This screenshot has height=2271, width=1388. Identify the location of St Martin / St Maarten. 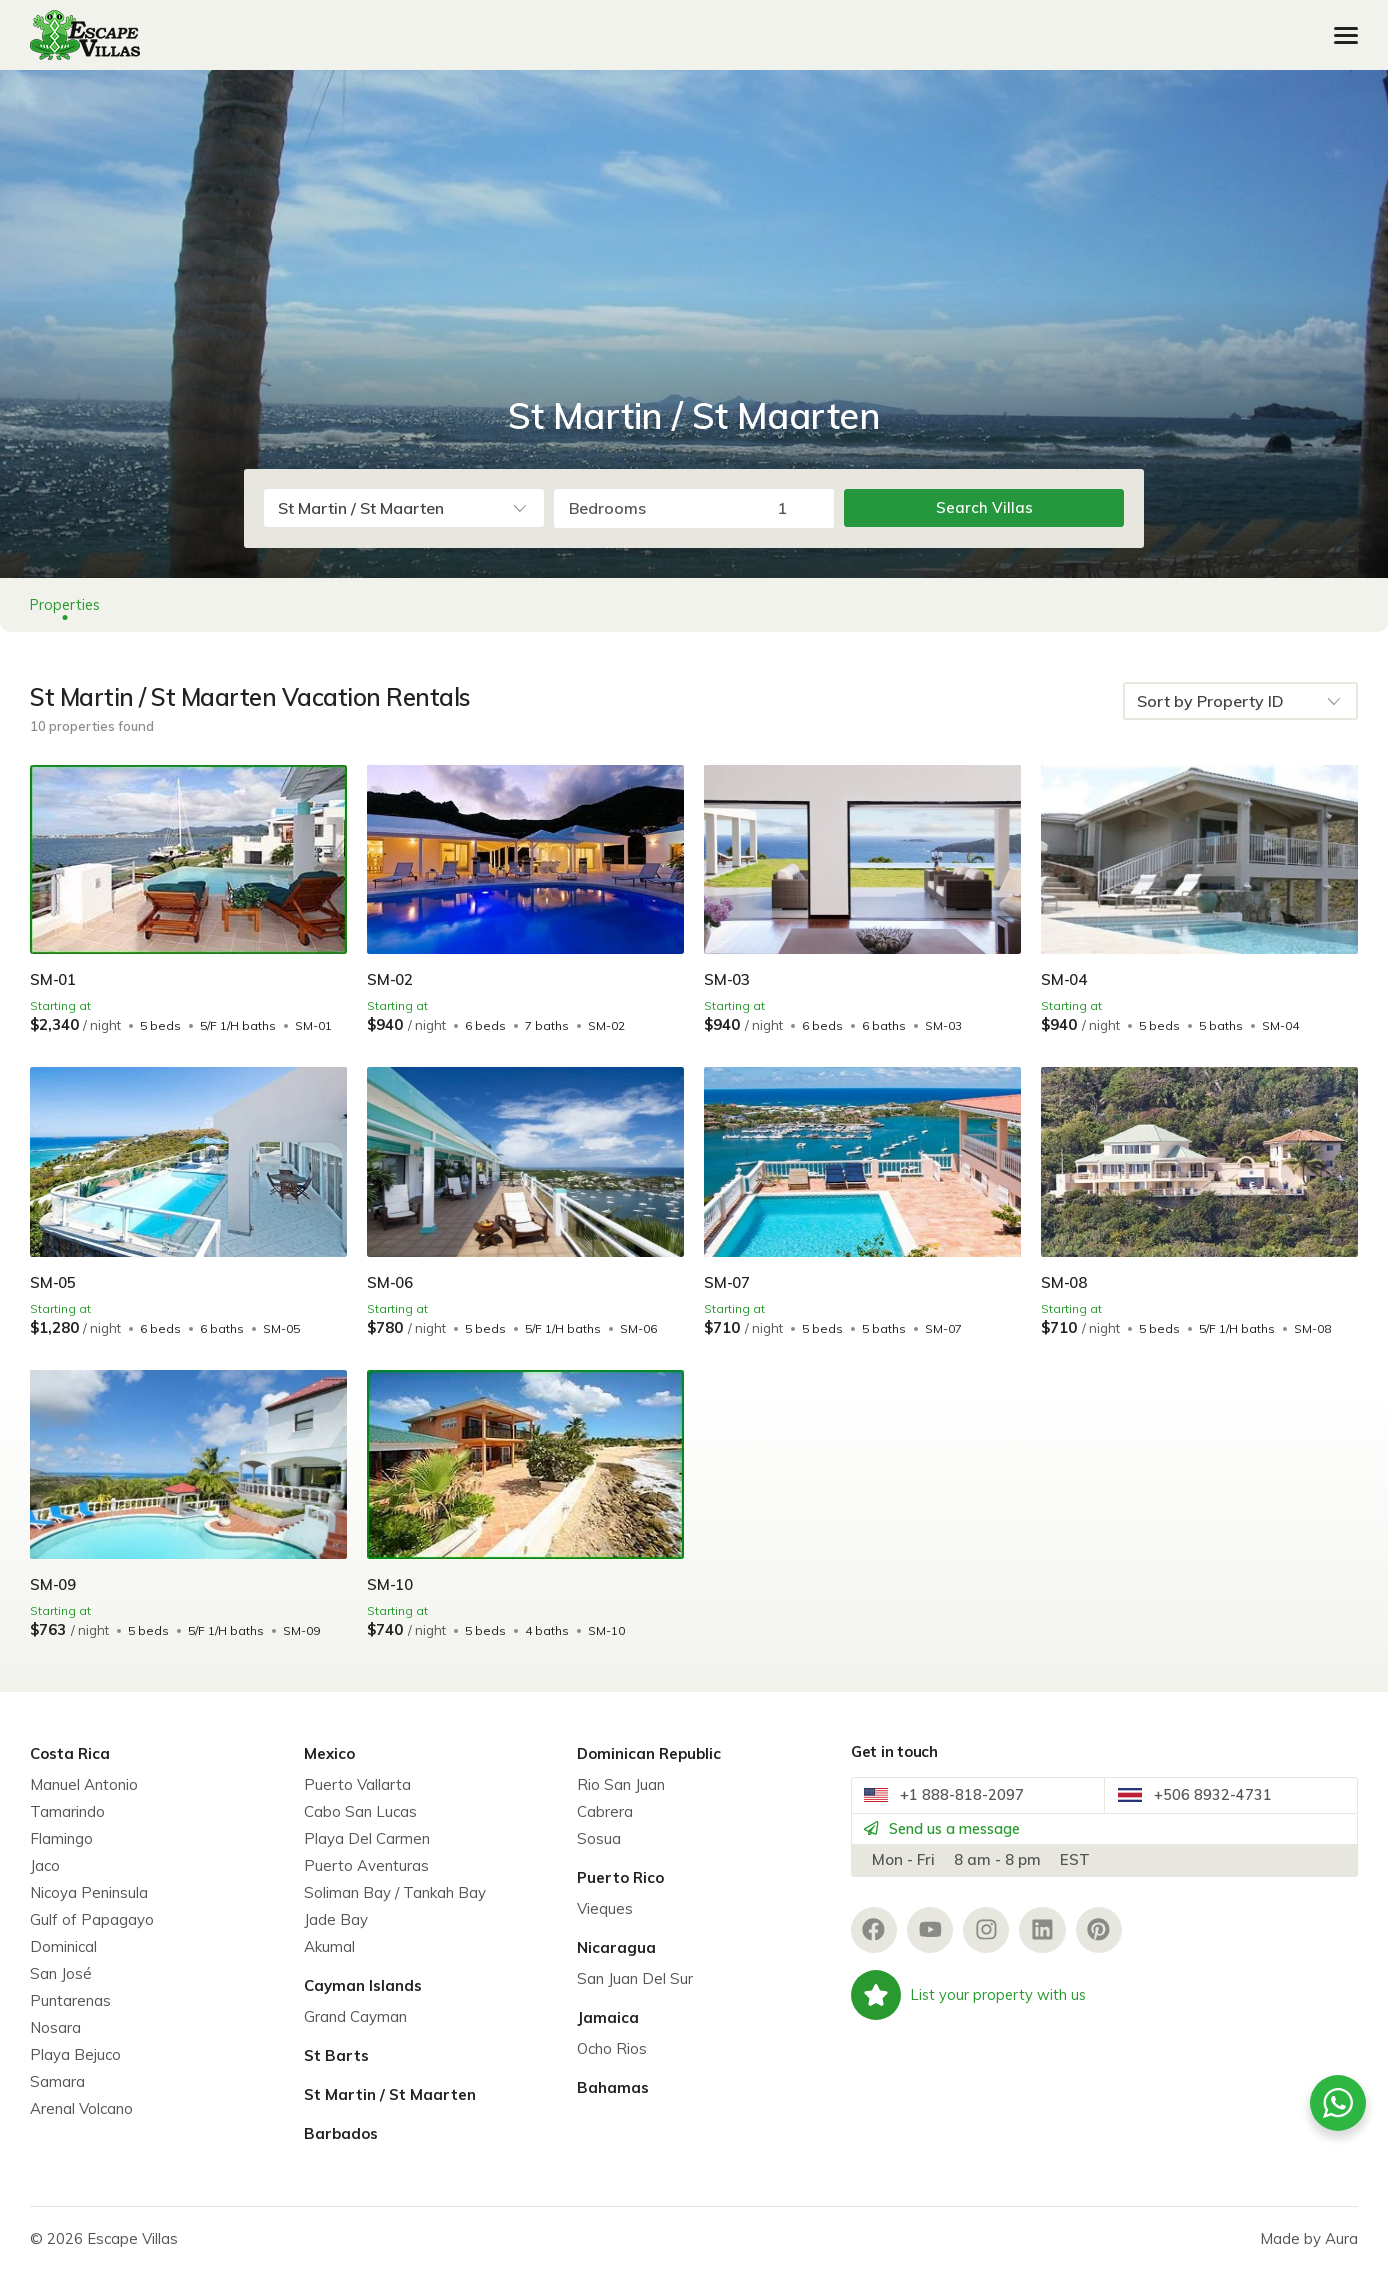
(390, 2094).